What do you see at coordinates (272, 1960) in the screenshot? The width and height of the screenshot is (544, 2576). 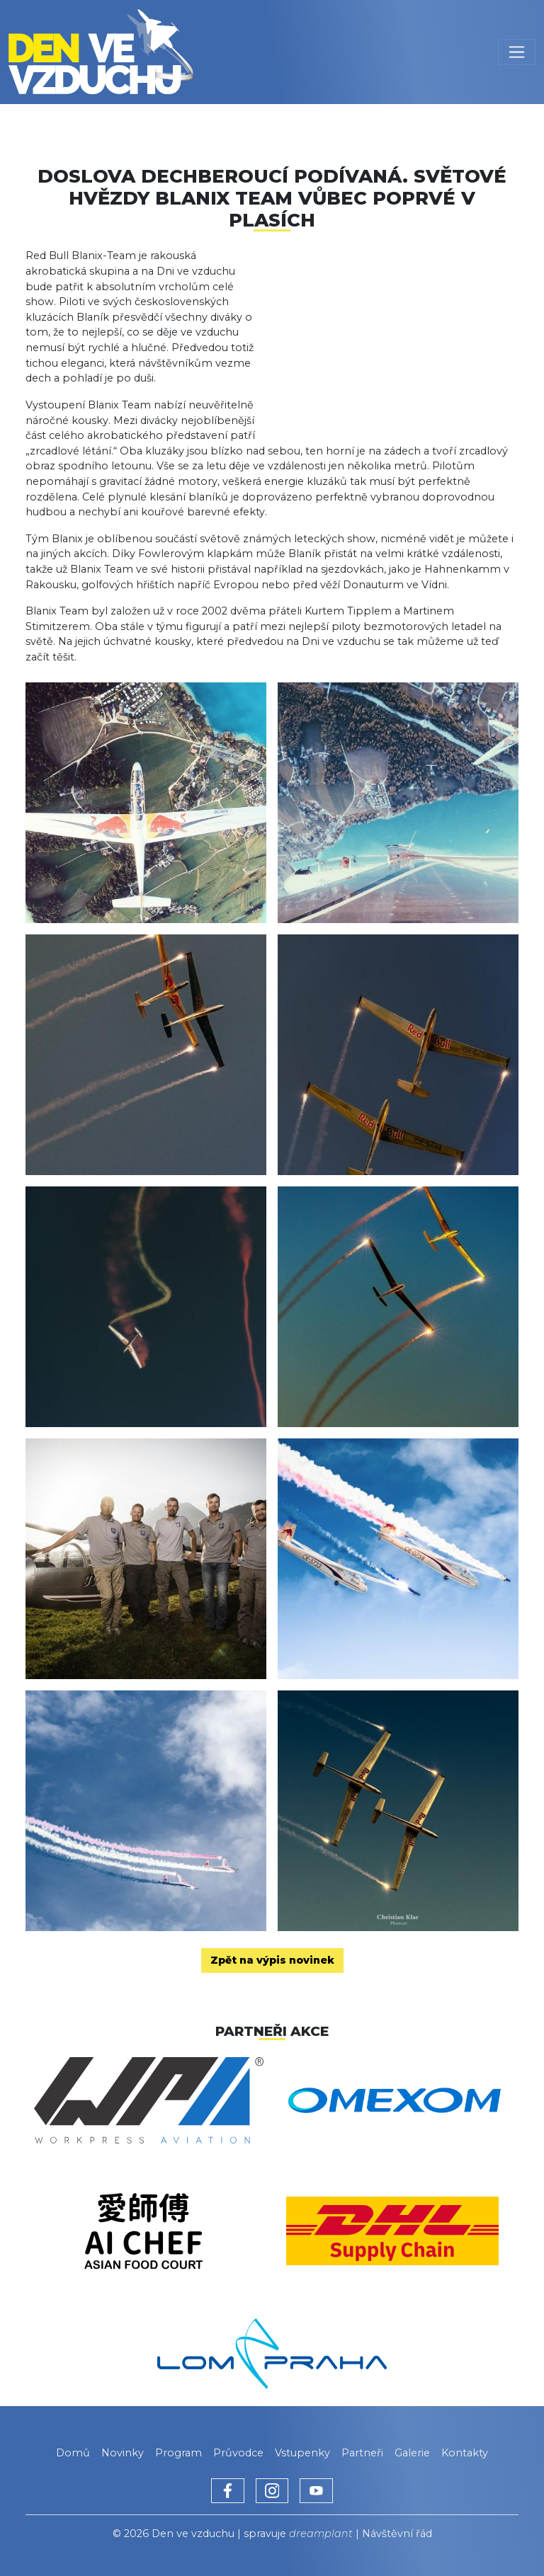 I see `Zpět na výpis novinek` at bounding box center [272, 1960].